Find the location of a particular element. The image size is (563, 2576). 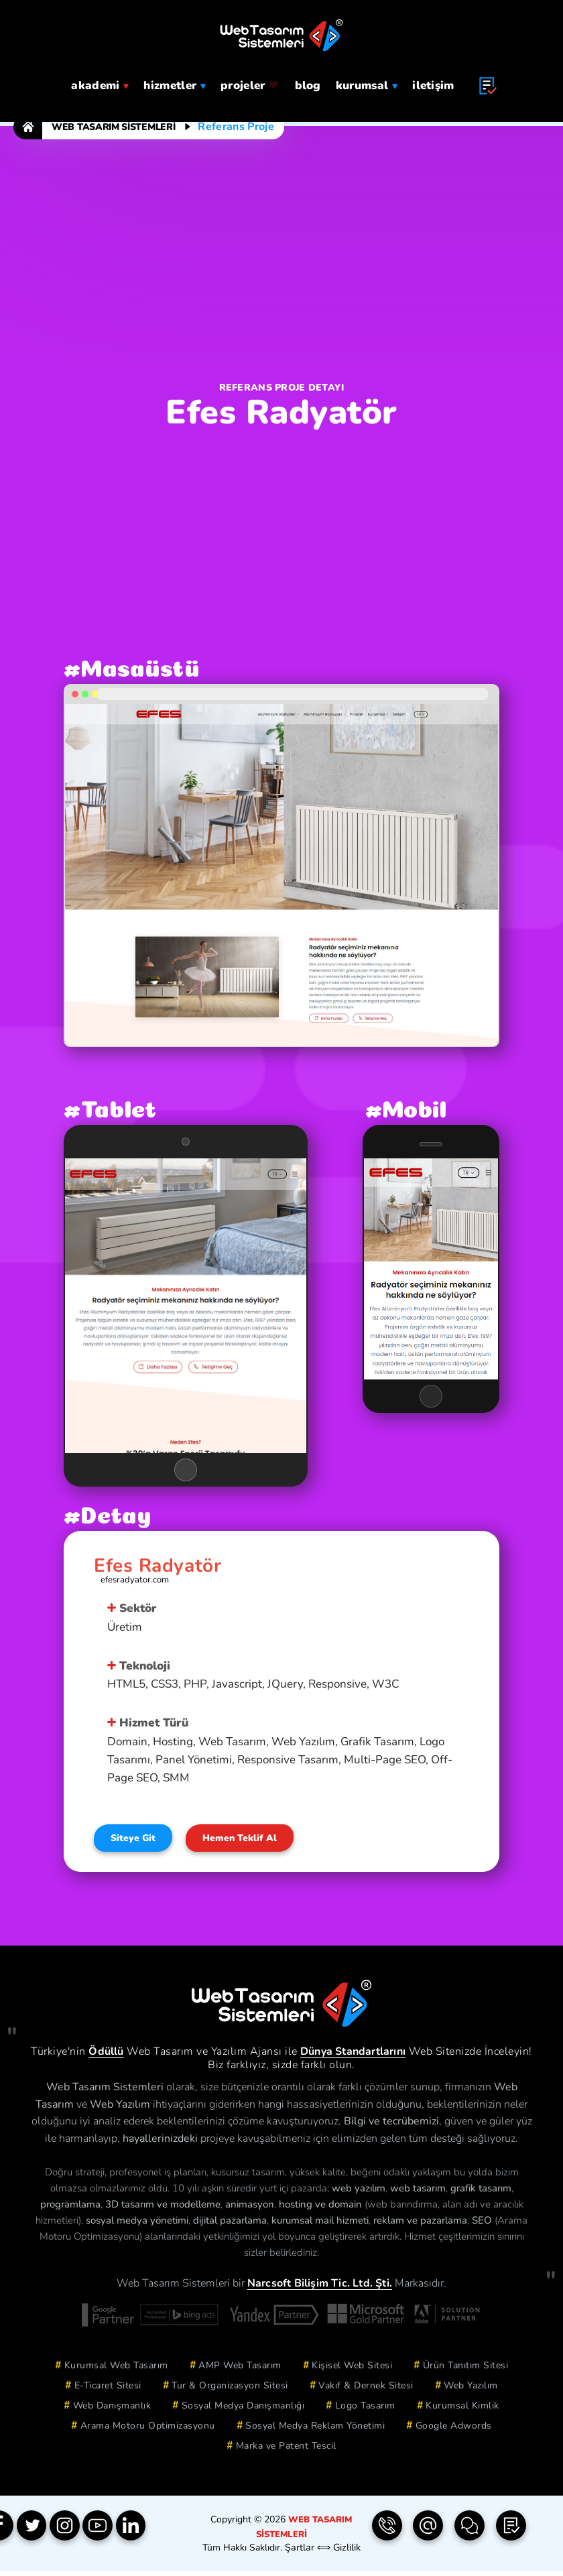

Gizlilik is located at coordinates (345, 2552).